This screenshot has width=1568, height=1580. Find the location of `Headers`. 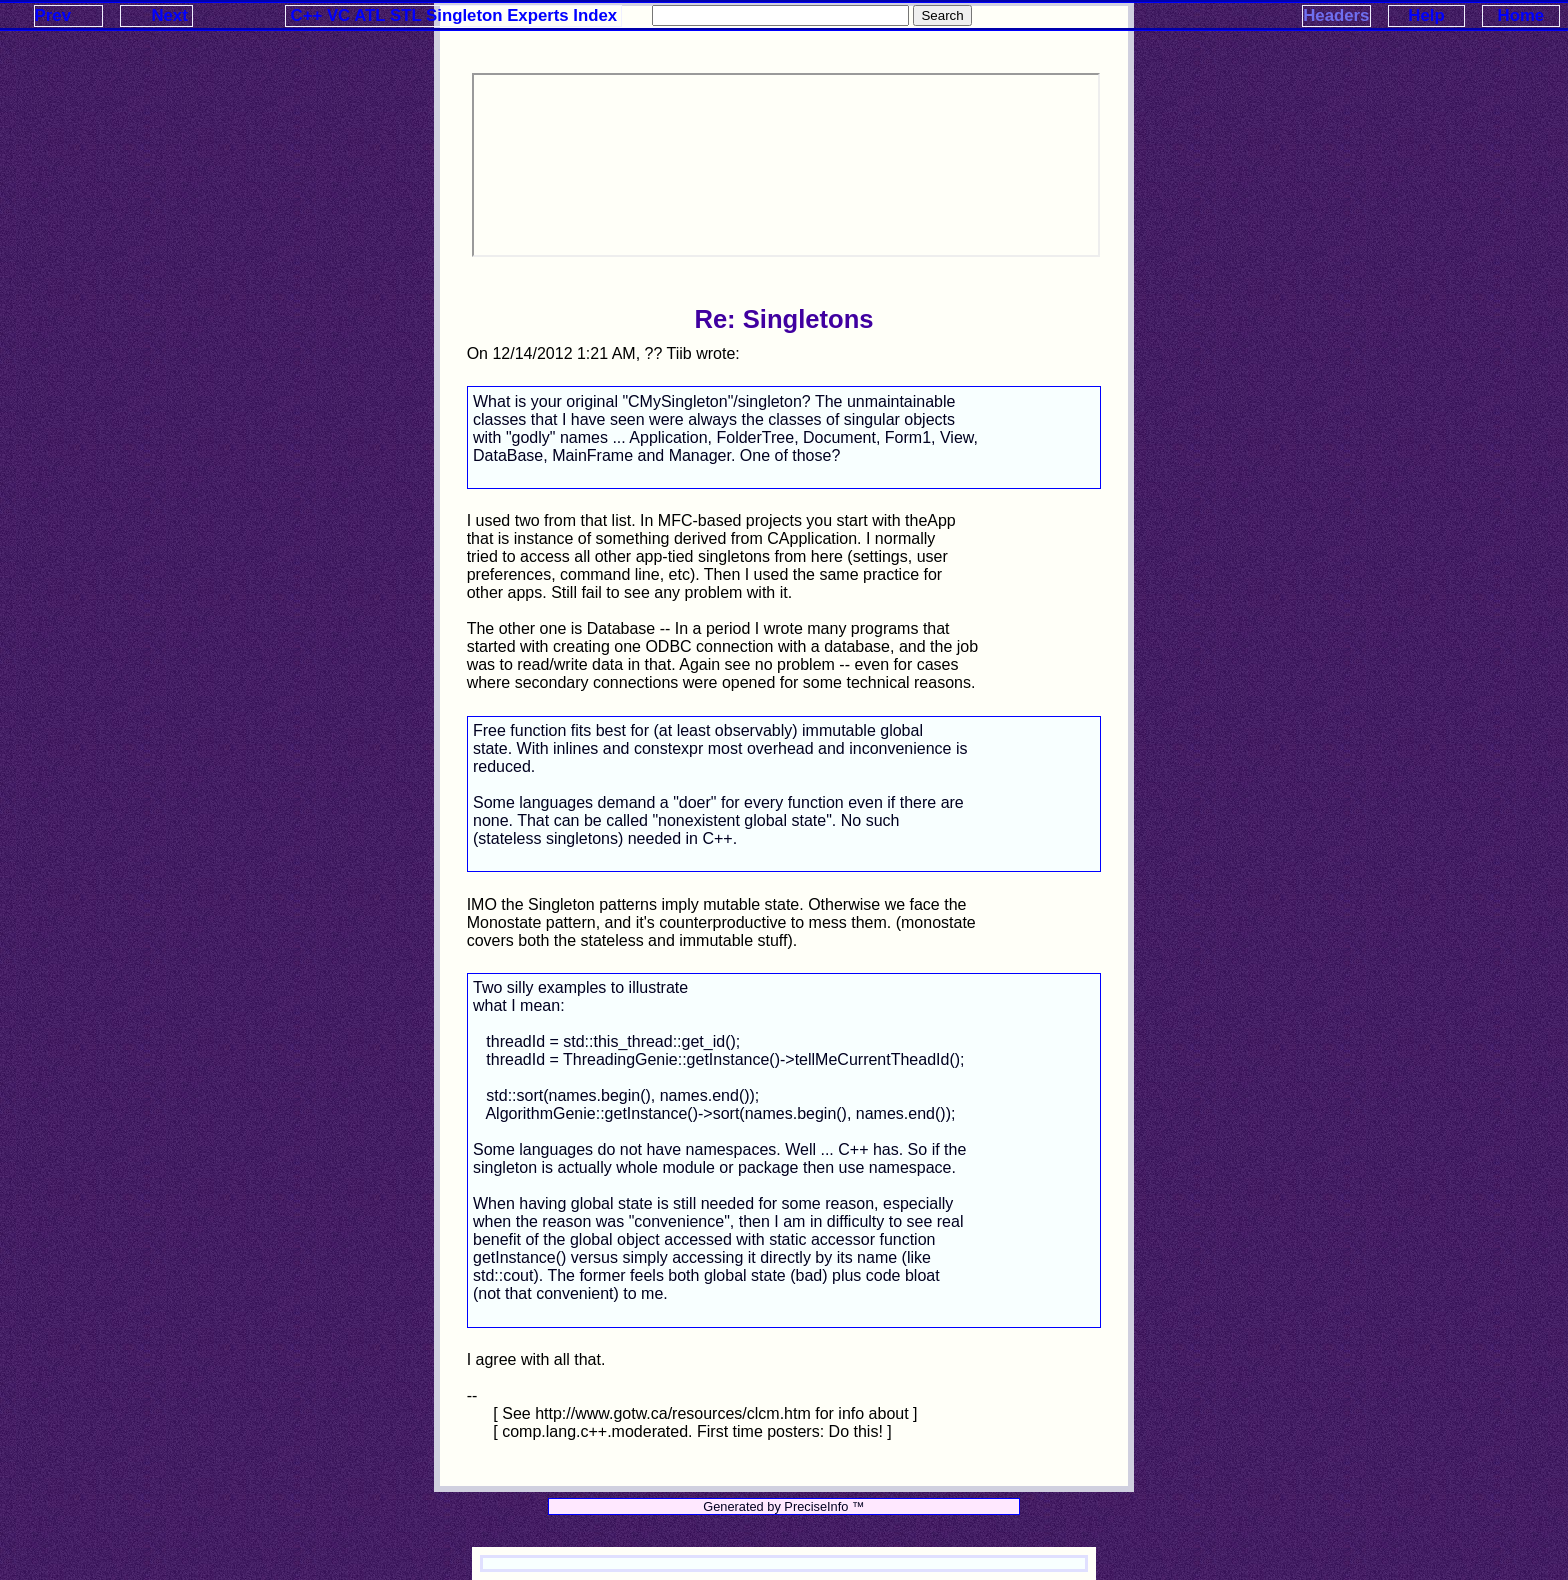

Headers is located at coordinates (1336, 15).